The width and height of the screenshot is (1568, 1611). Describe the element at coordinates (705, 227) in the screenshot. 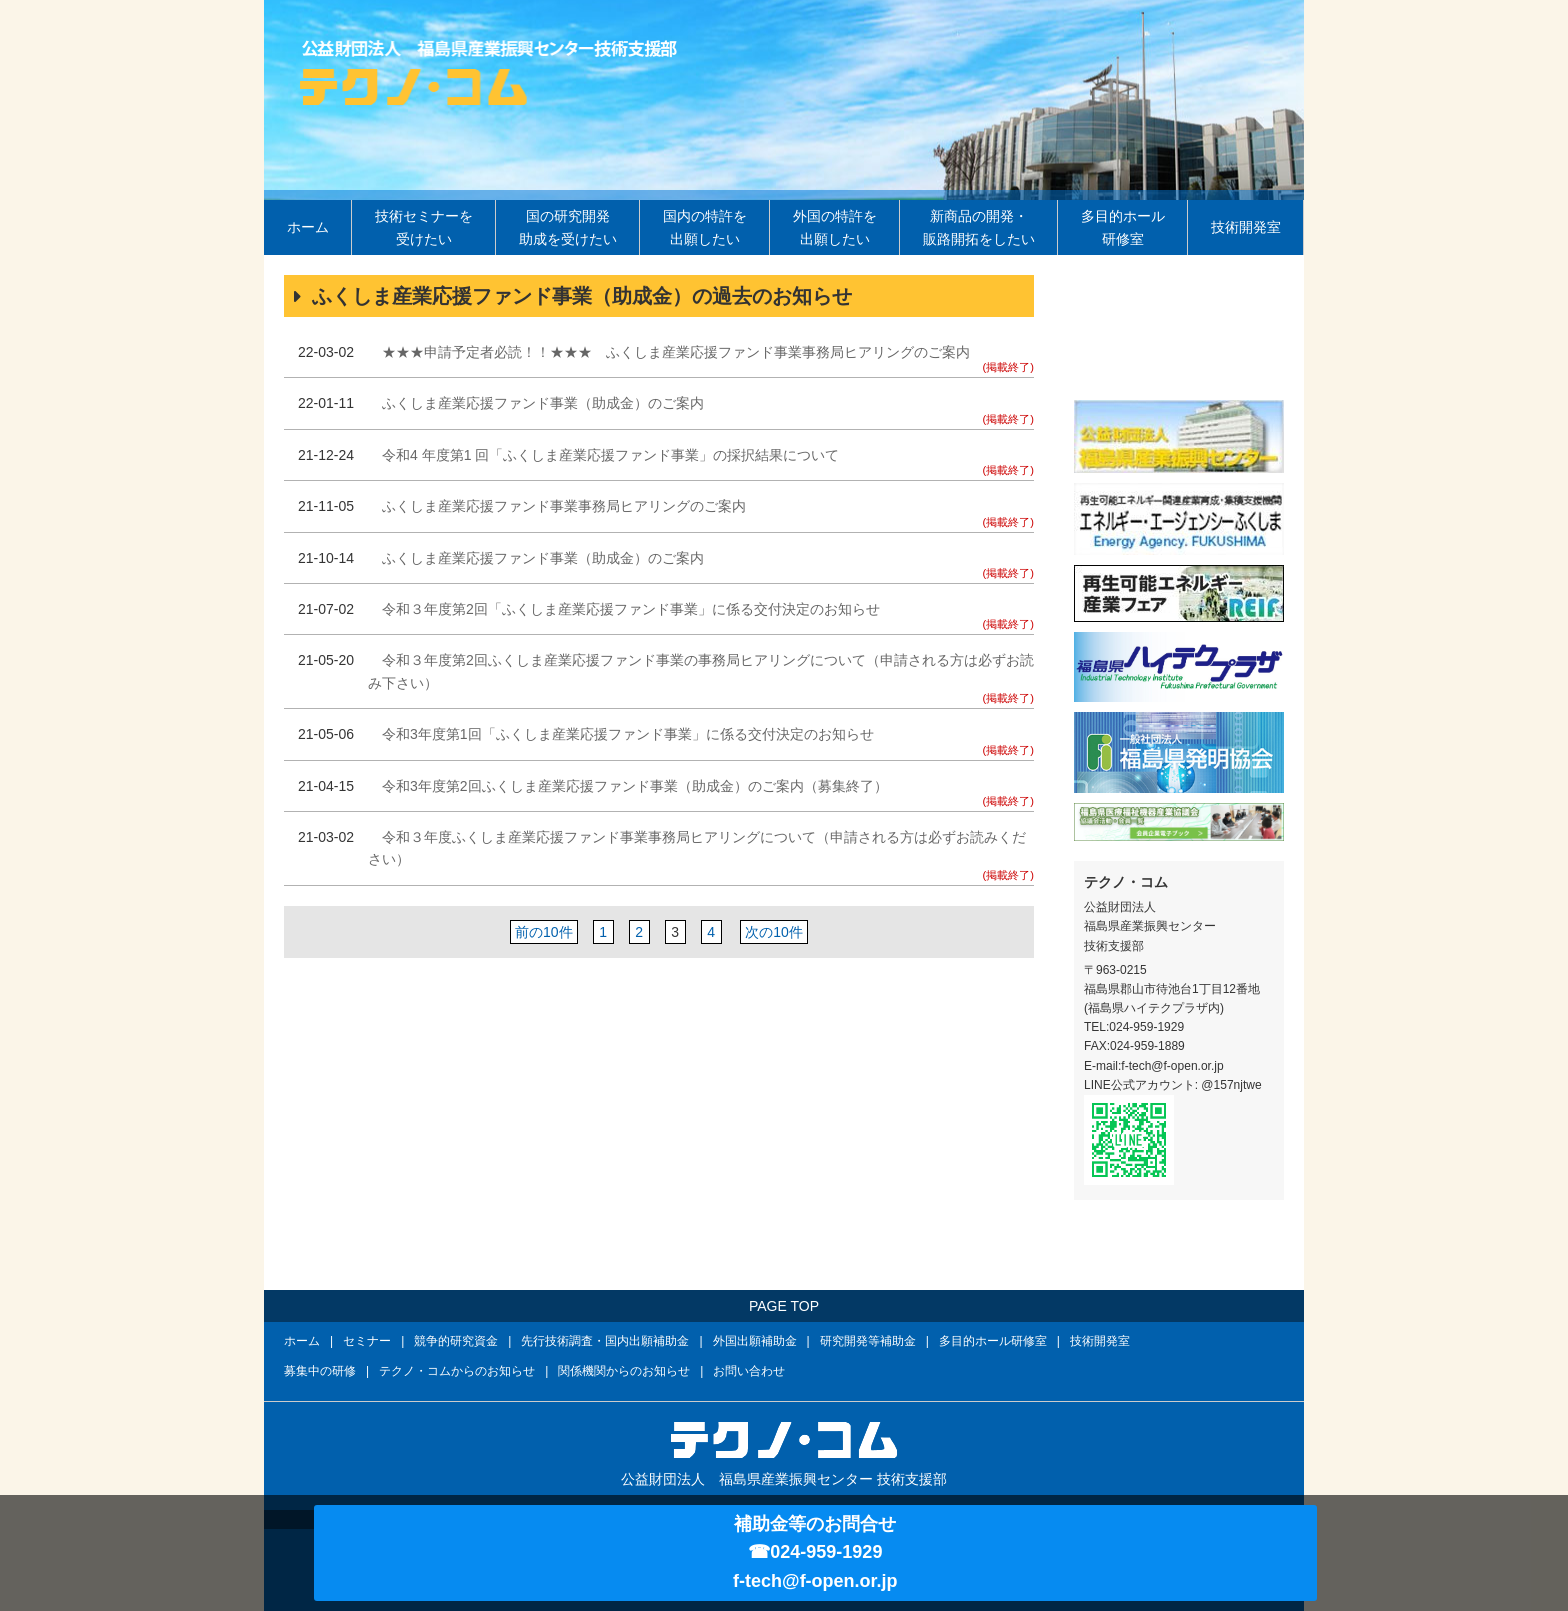

I see `国内の特許を出願したい` at that location.